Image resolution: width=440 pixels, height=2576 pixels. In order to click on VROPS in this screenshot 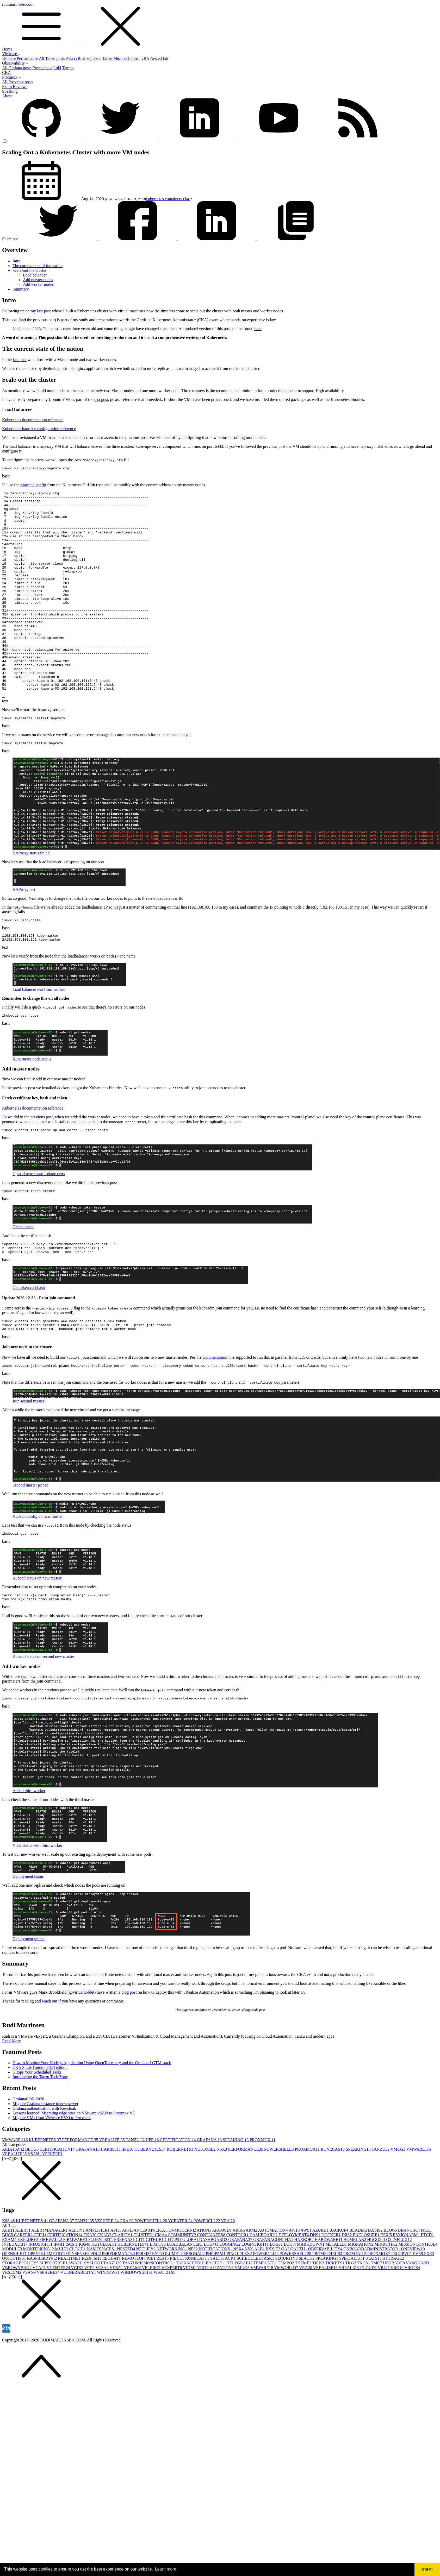, I will do `click(412, 2323)`.